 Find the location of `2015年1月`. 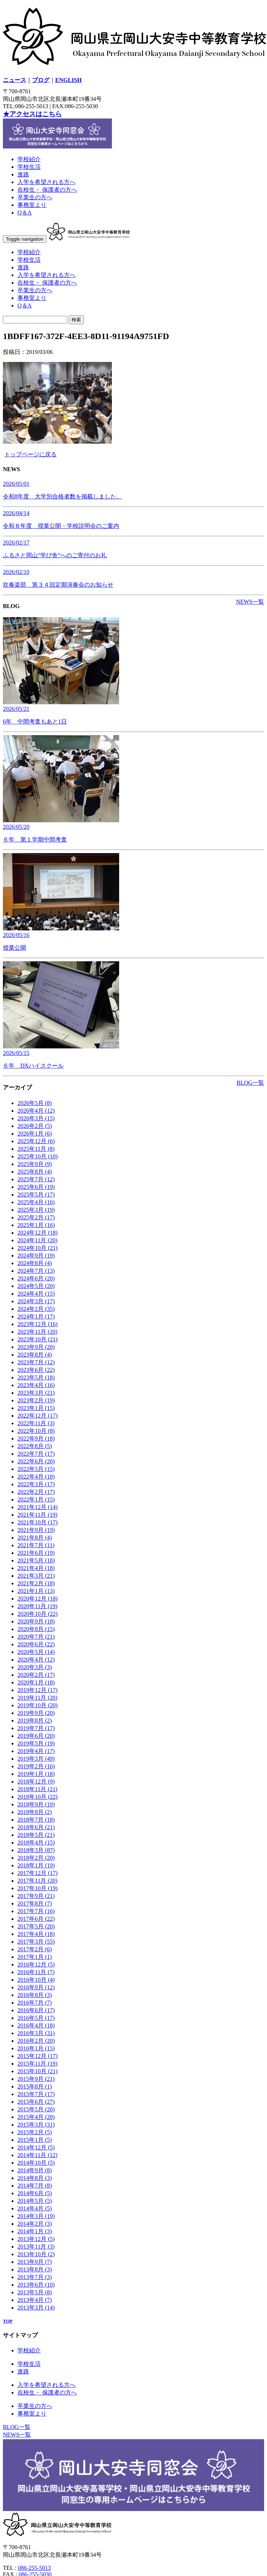

2015年1月 is located at coordinates (34, 2140).